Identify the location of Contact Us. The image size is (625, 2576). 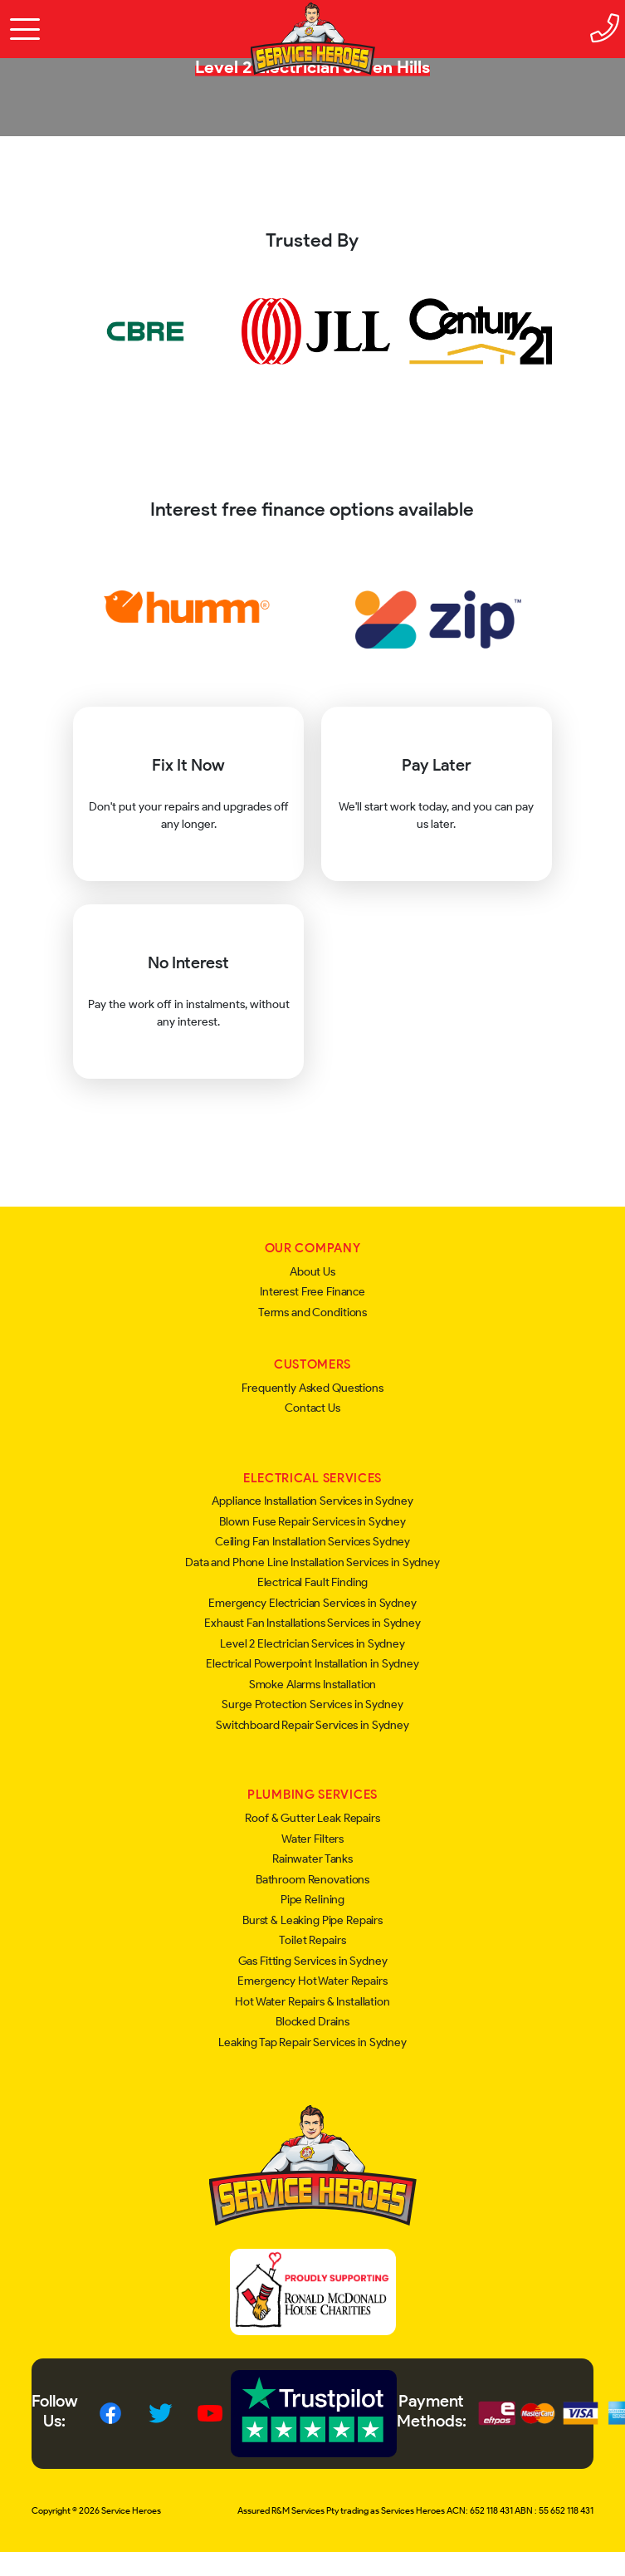
(312, 1408).